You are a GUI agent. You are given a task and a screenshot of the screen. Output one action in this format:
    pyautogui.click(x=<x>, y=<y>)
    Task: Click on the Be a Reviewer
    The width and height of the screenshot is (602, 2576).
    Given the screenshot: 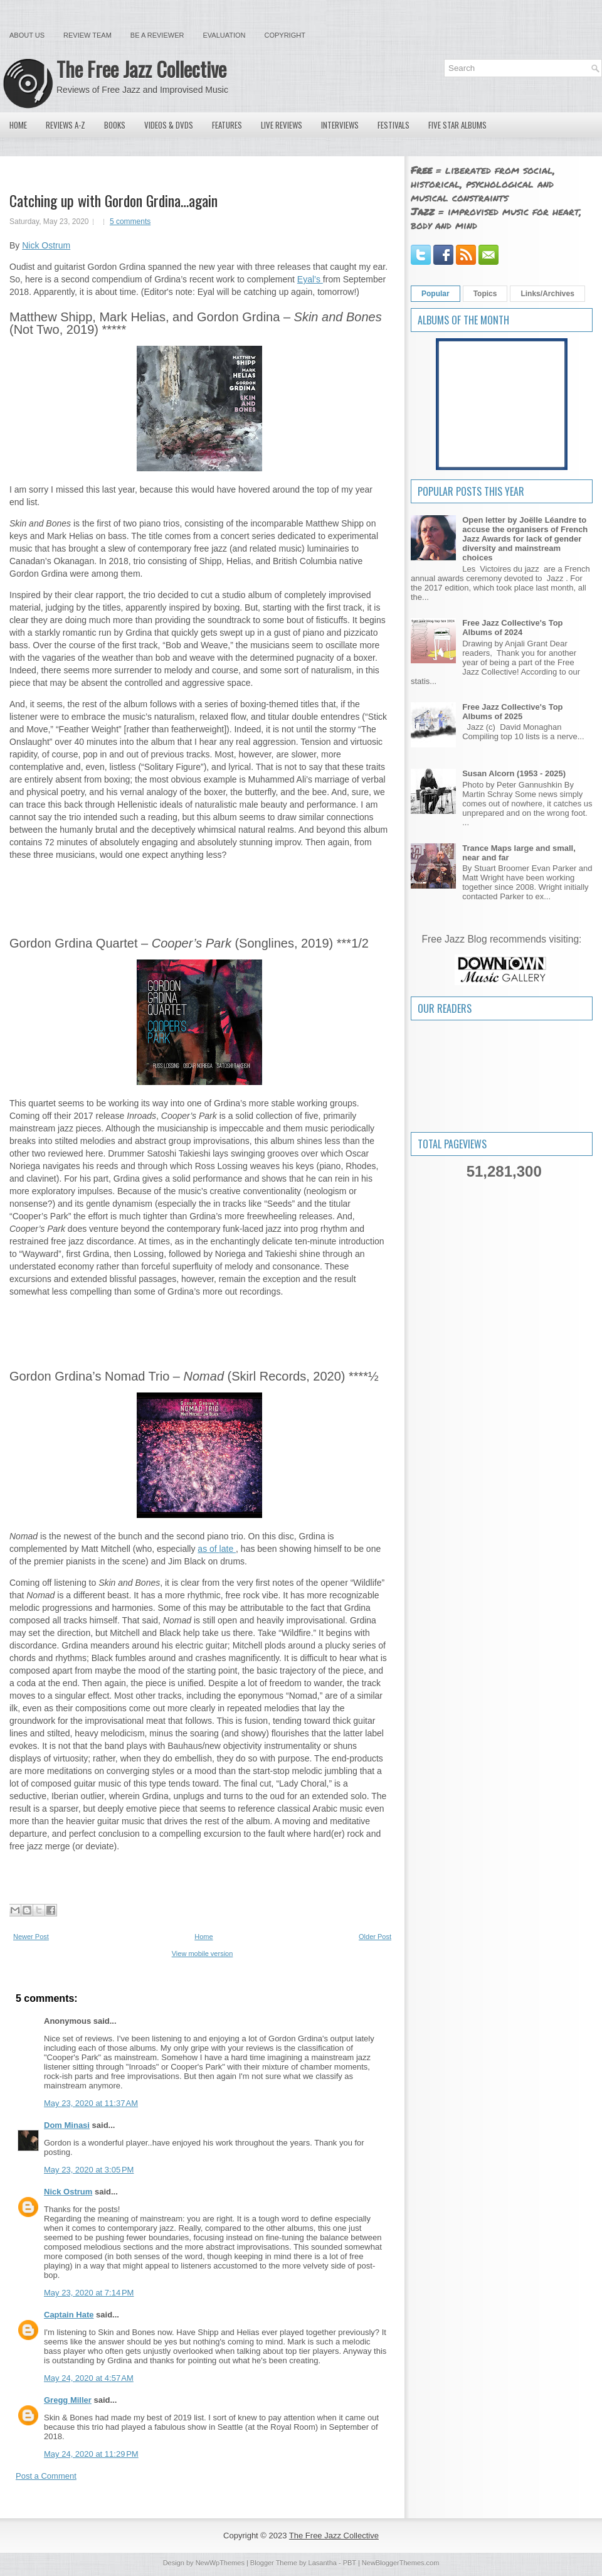 What is the action you would take?
    pyautogui.click(x=157, y=35)
    